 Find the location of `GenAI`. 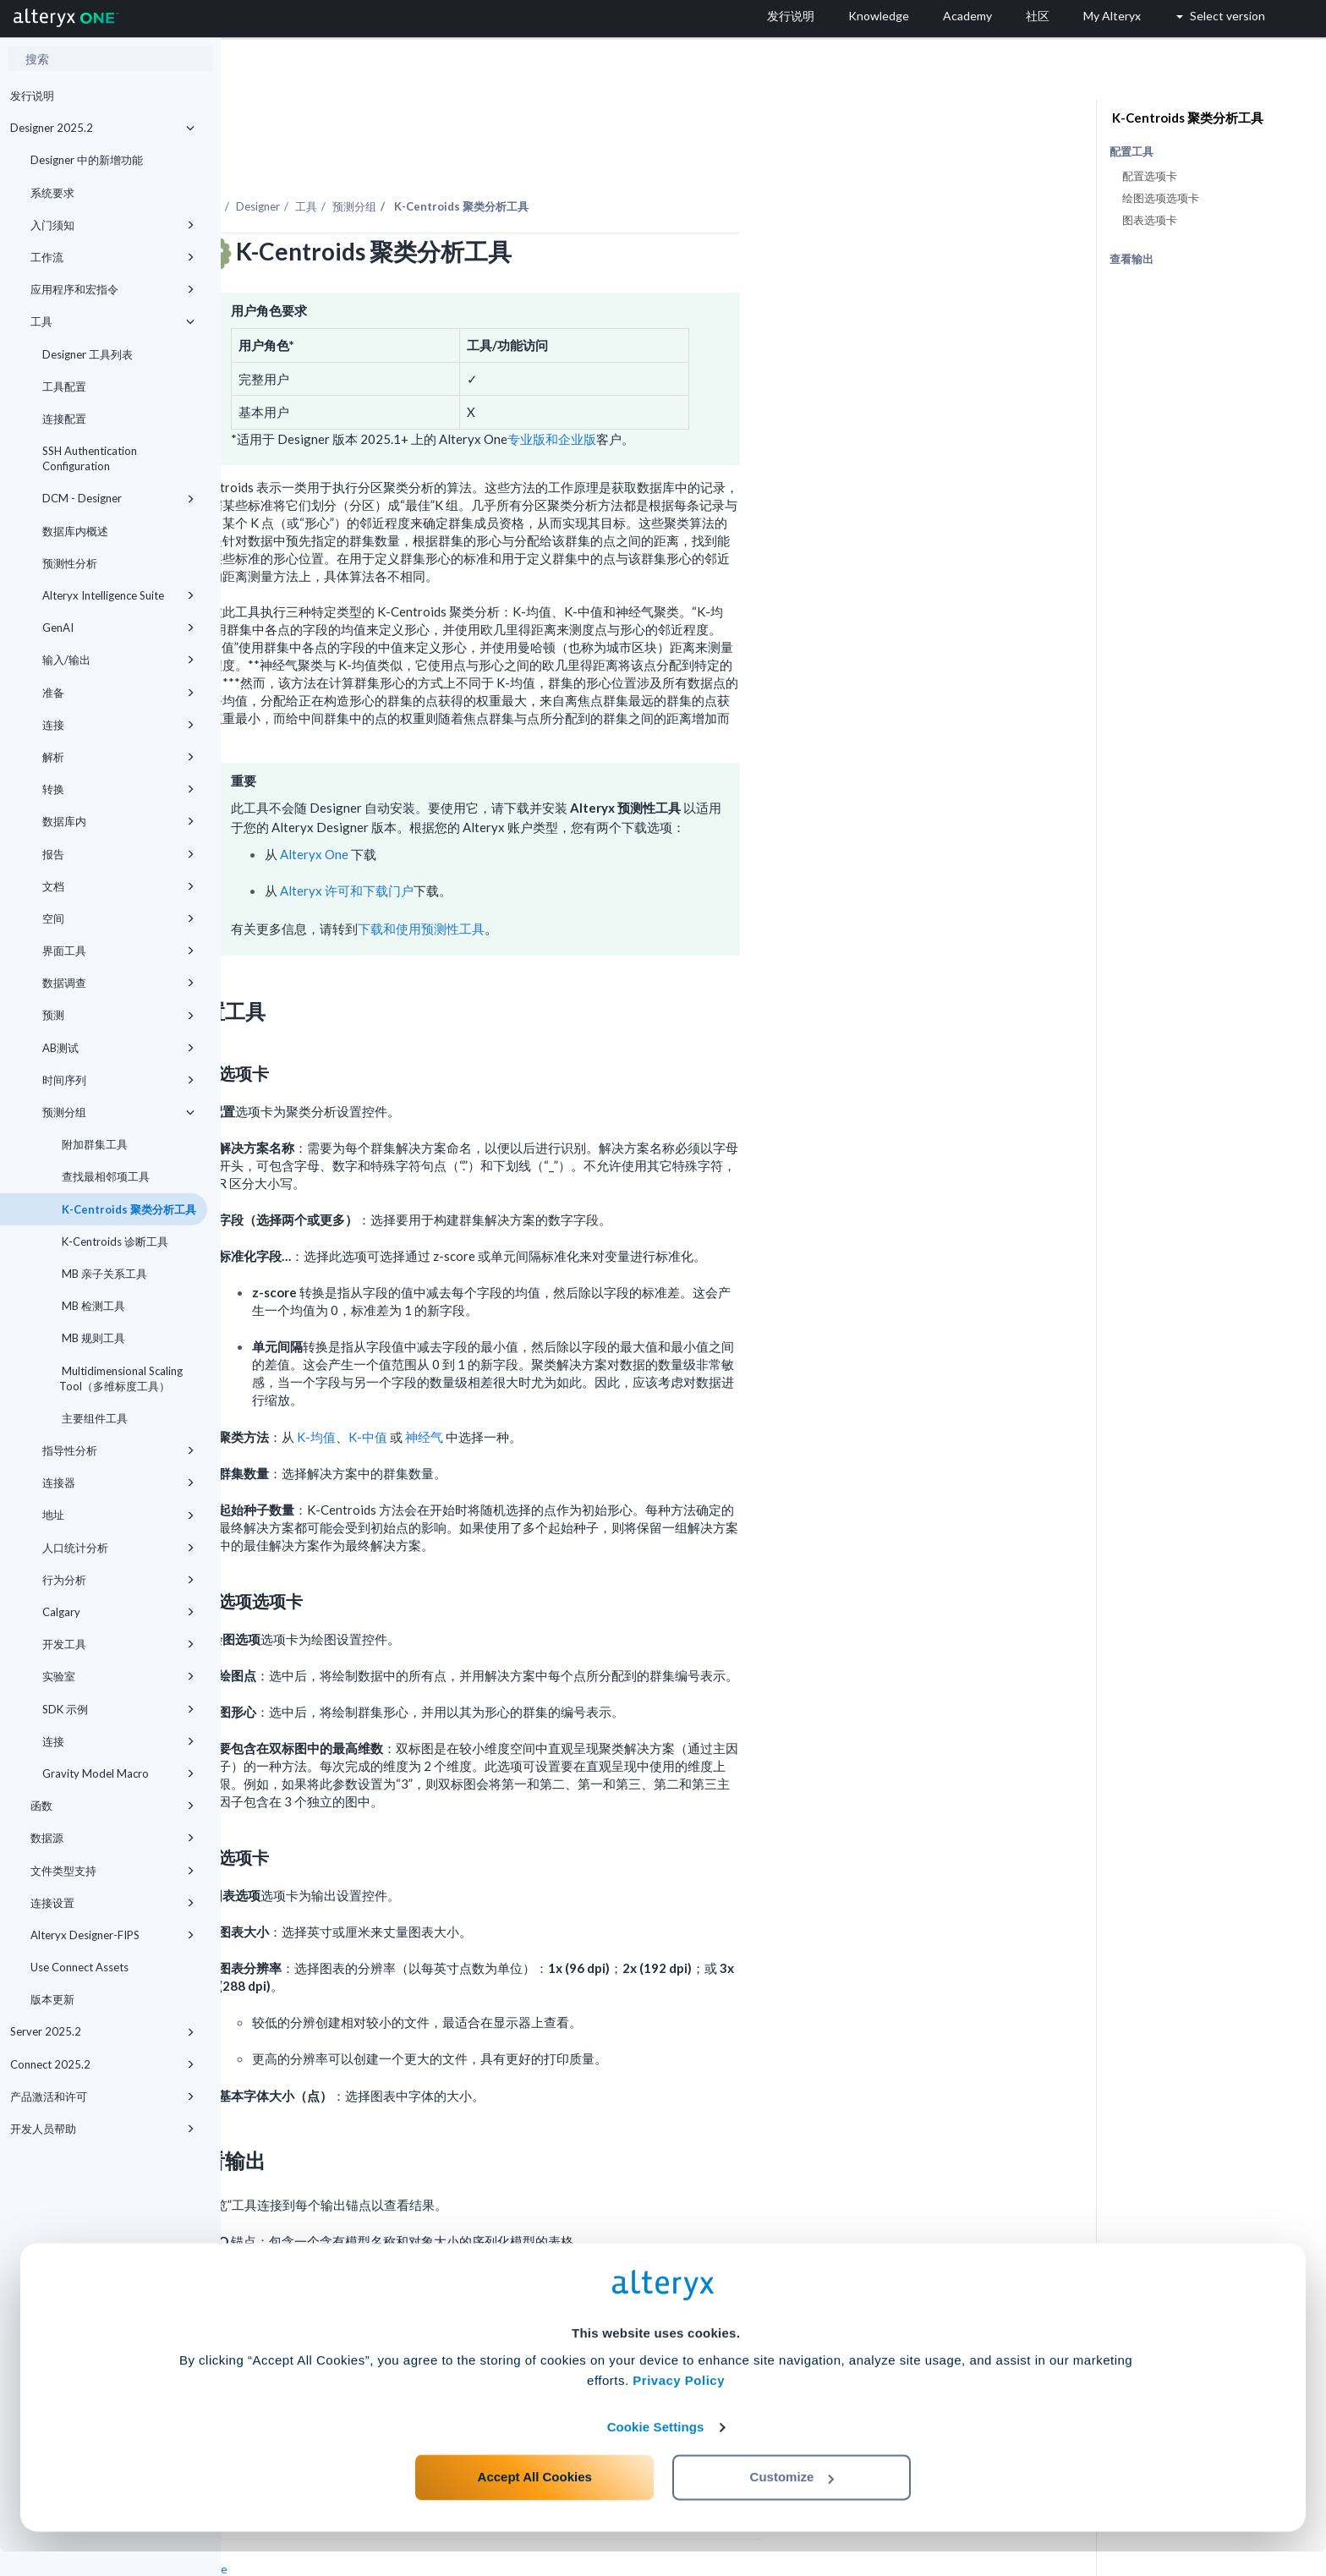

GenAI is located at coordinates (118, 627).